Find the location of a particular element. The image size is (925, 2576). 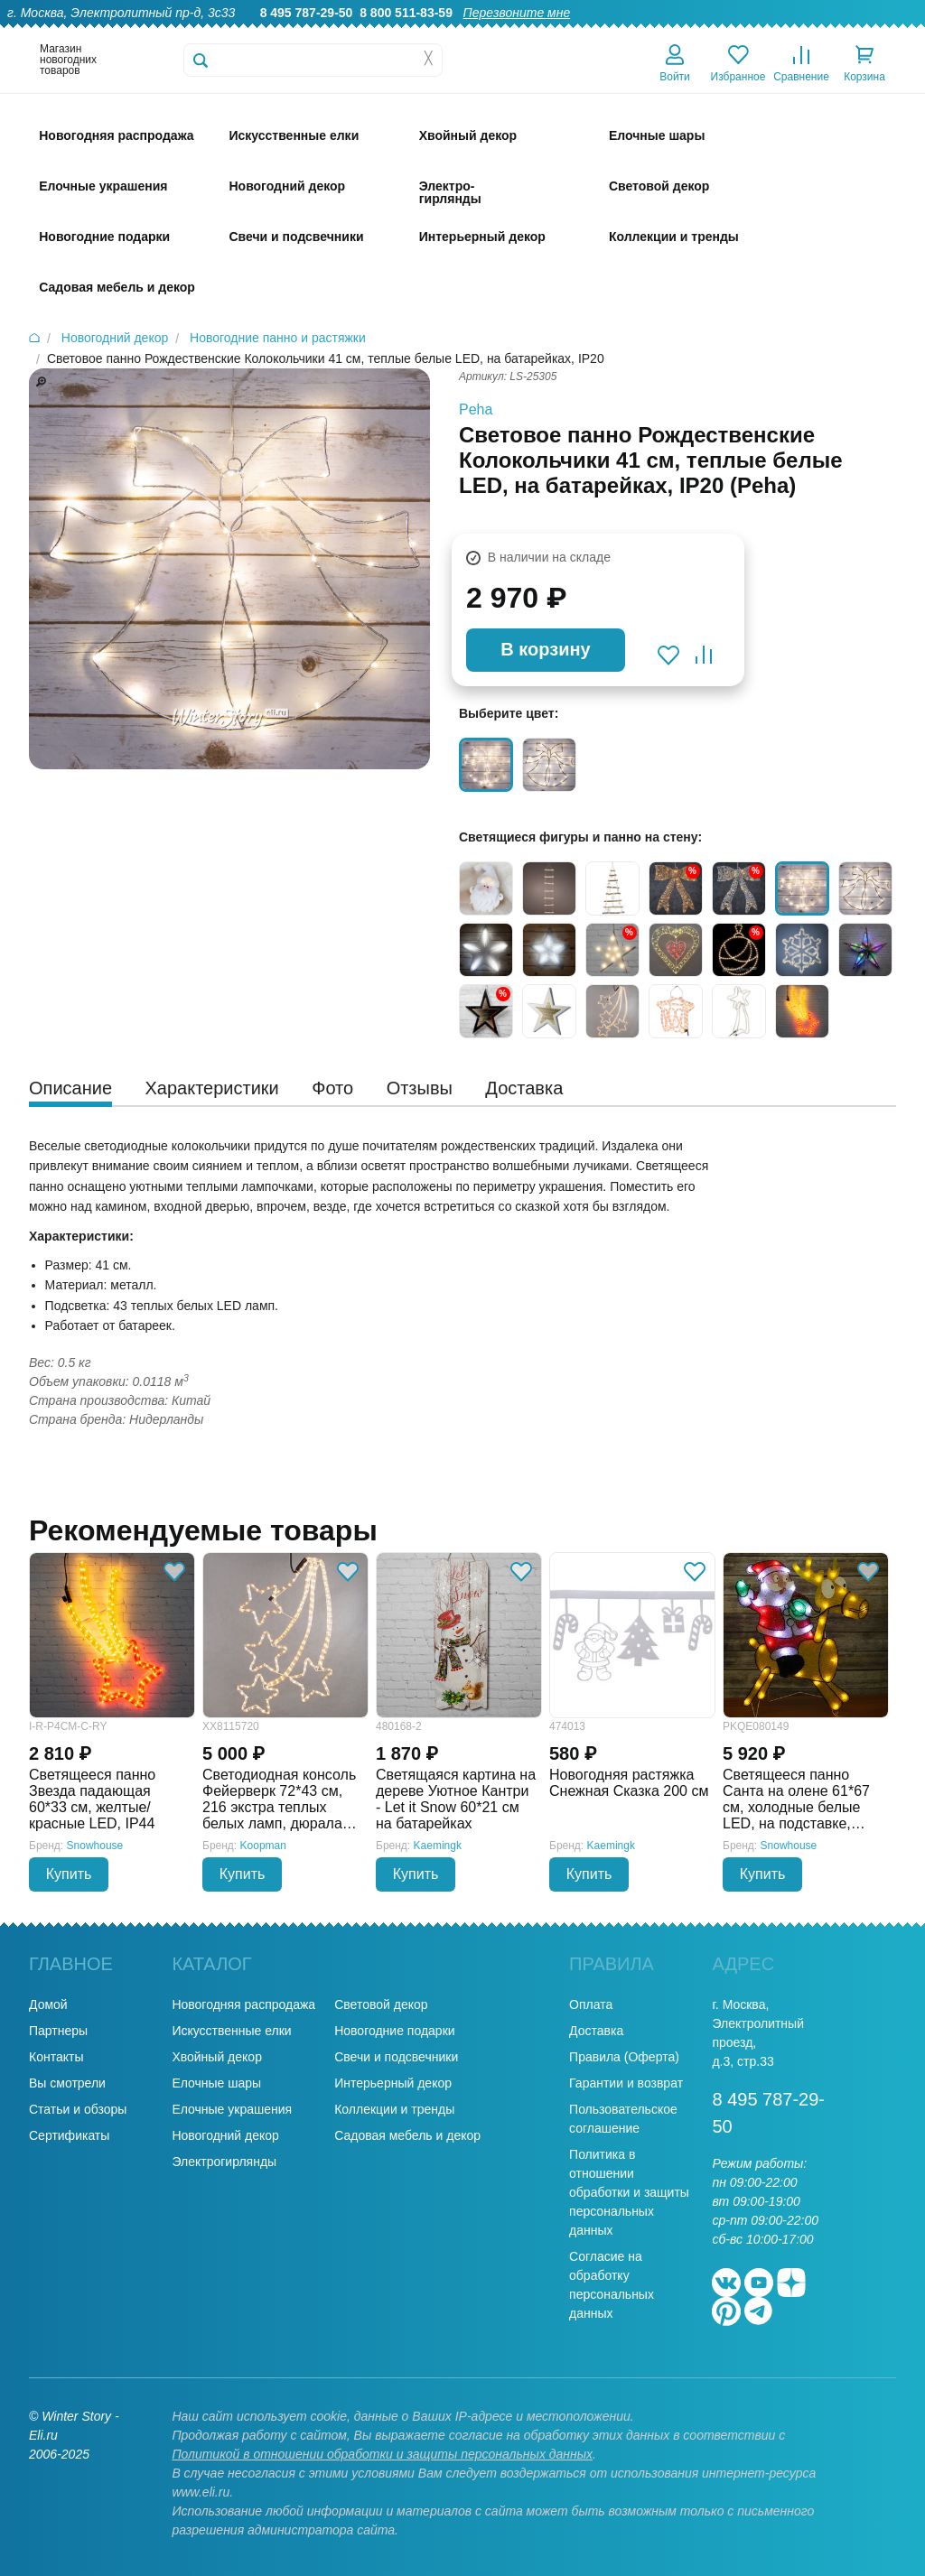

Peha is located at coordinates (475, 409).